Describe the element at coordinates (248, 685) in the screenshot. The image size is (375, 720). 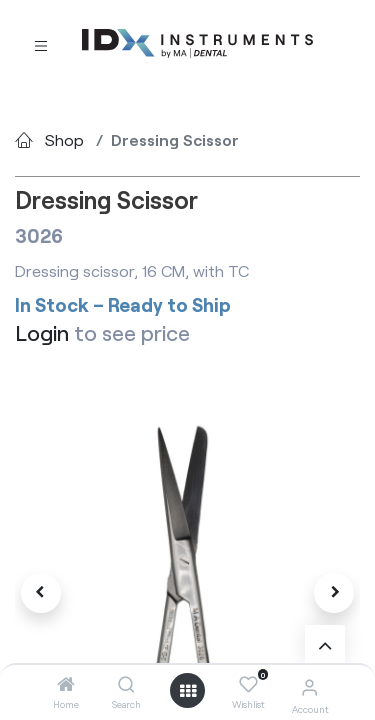
I see `[Wishlist]` at that location.